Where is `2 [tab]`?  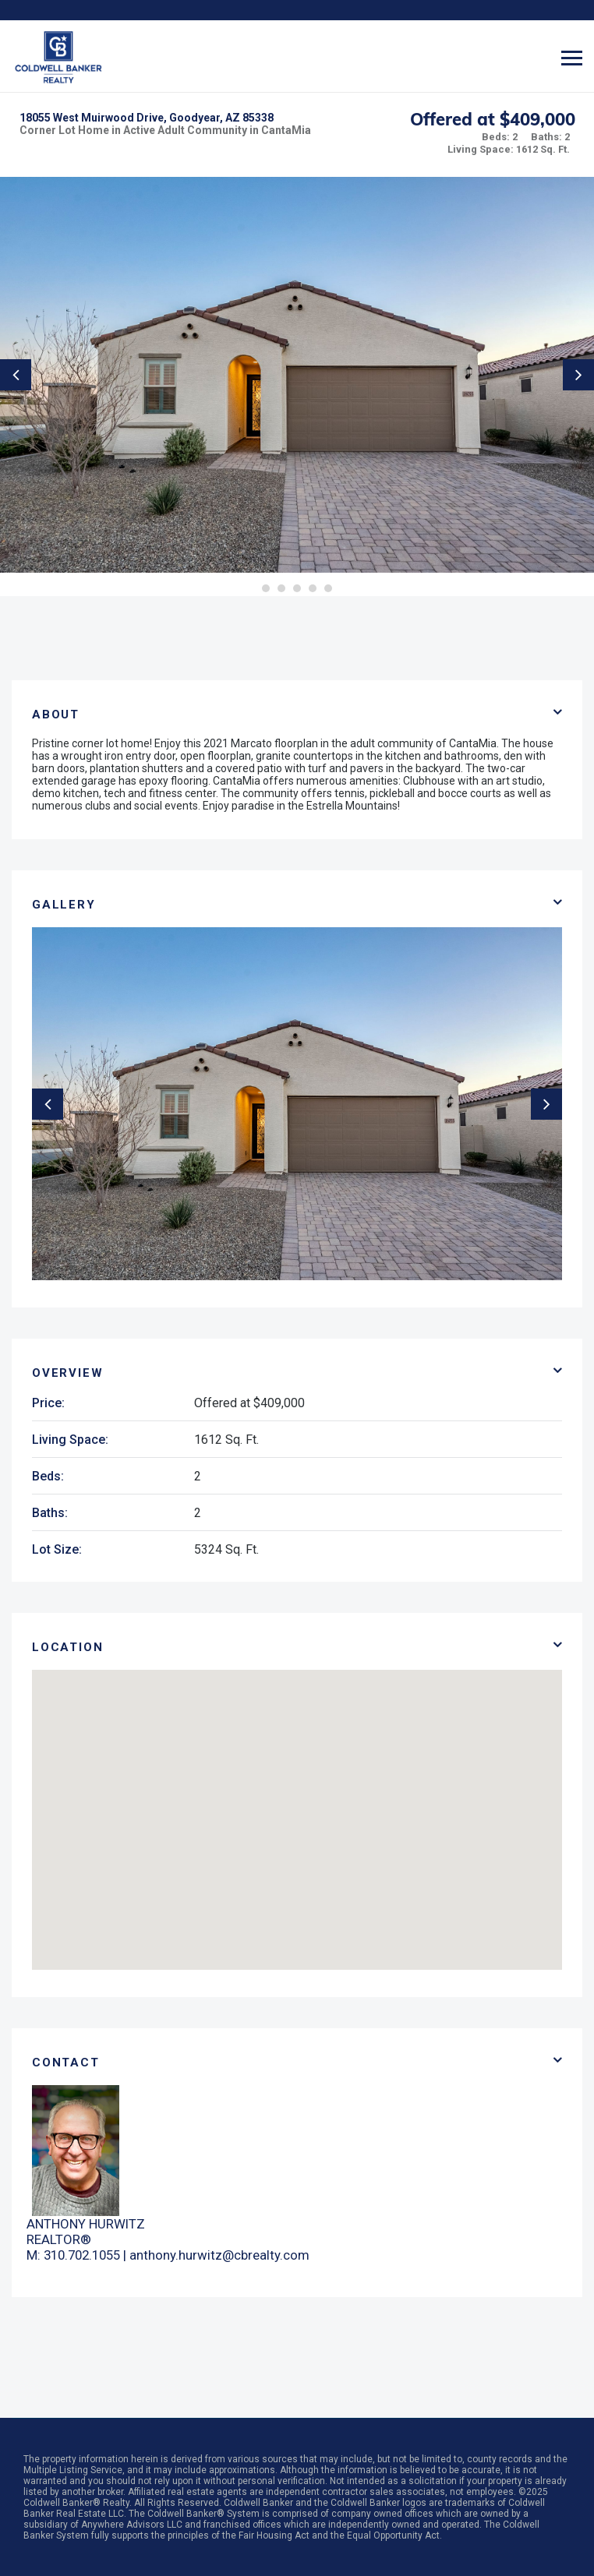
2 [tab] is located at coordinates (281, 588).